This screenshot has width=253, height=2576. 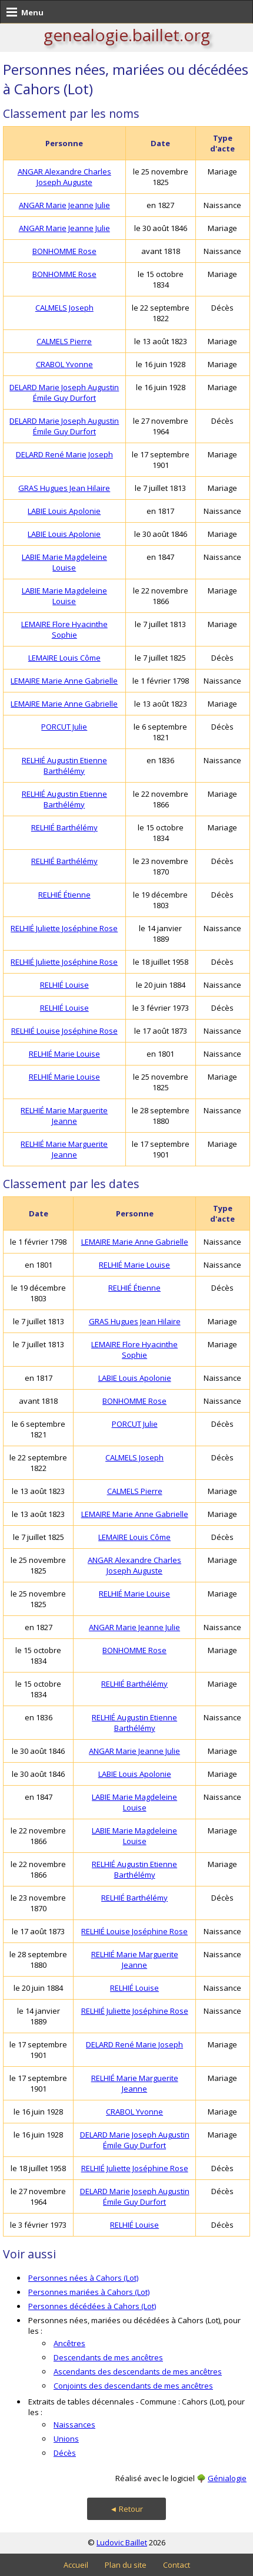 What do you see at coordinates (64, 726) in the screenshot?
I see `PORCUT Julie` at bounding box center [64, 726].